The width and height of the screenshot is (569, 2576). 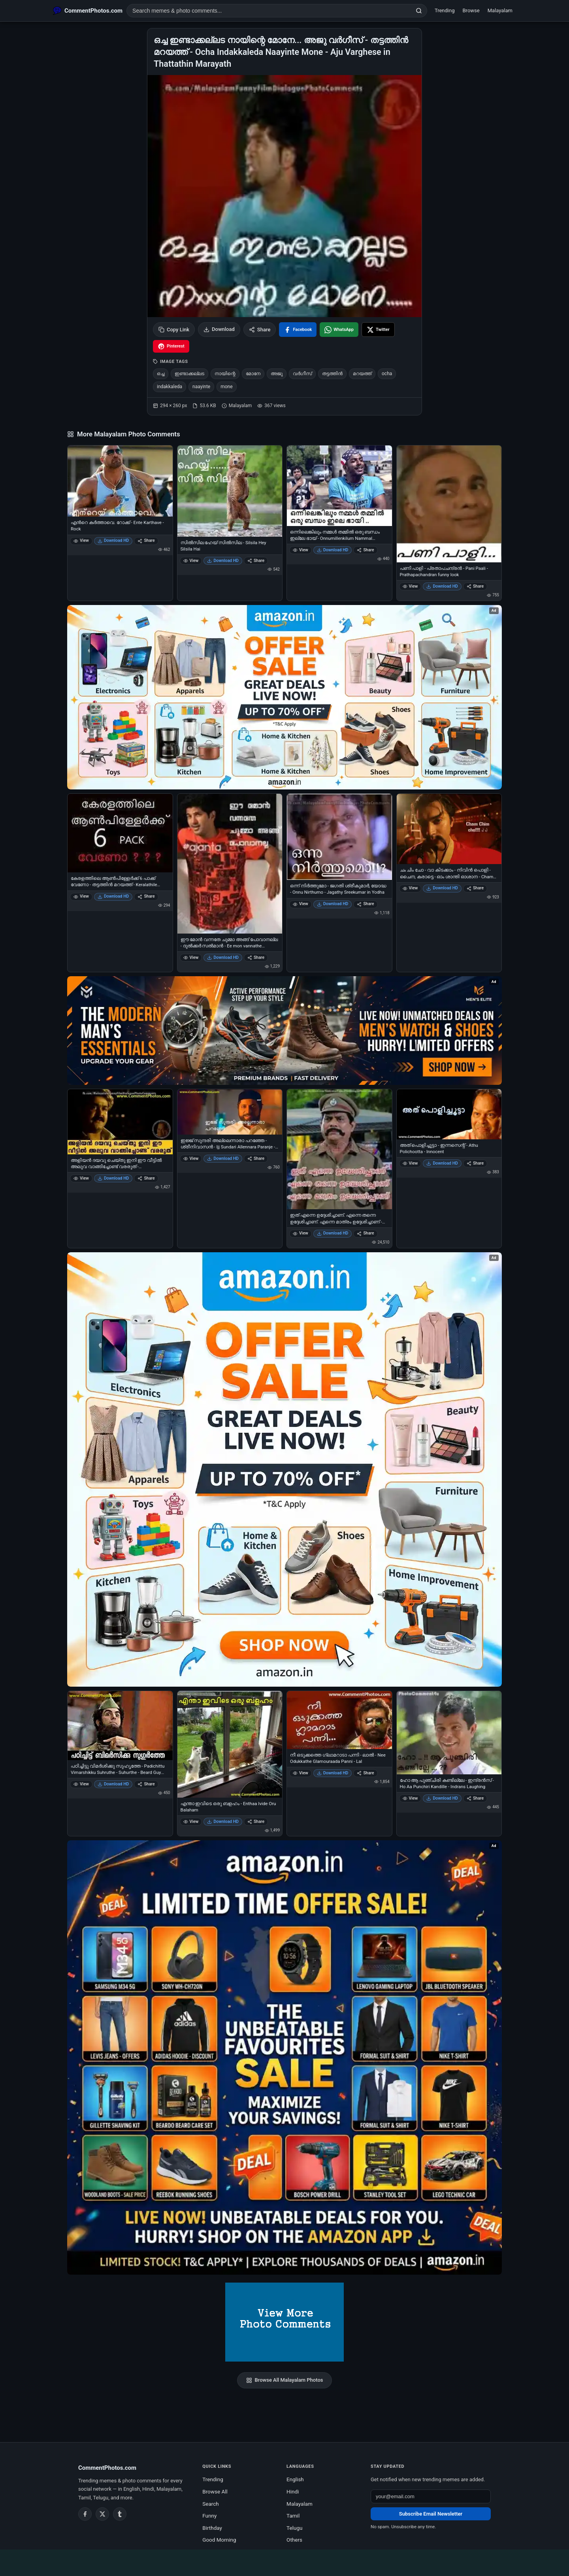 What do you see at coordinates (475, 1798) in the screenshot?
I see `Share [Share ഹോ ആ പുഞ്ചിരി കണ്ടില്ലേ - ഇന്ദ്രന്‍സ് - Ho Aa Punchiri Kandille - Indrans Laughing]` at bounding box center [475, 1798].